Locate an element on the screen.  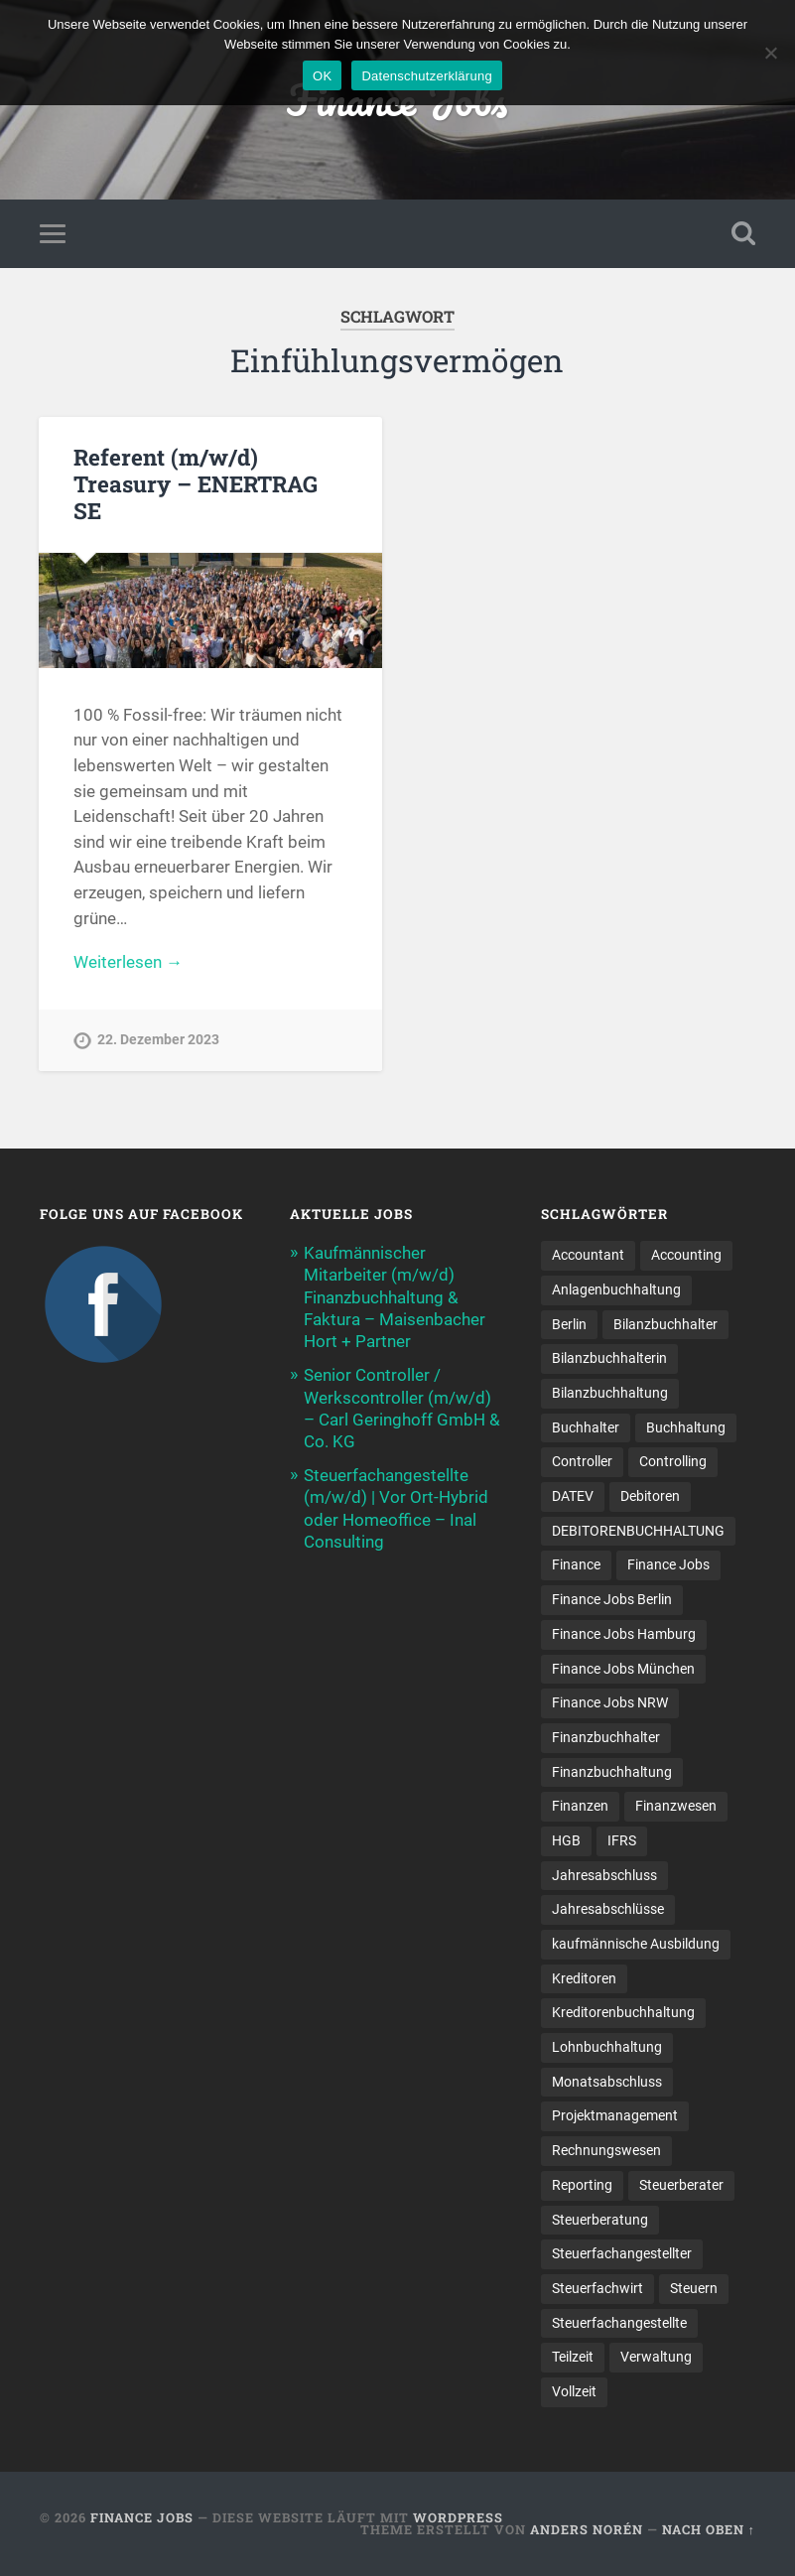
Jahresabschluss [Jahresabschluss (28 Einträge)] is located at coordinates (604, 1875).